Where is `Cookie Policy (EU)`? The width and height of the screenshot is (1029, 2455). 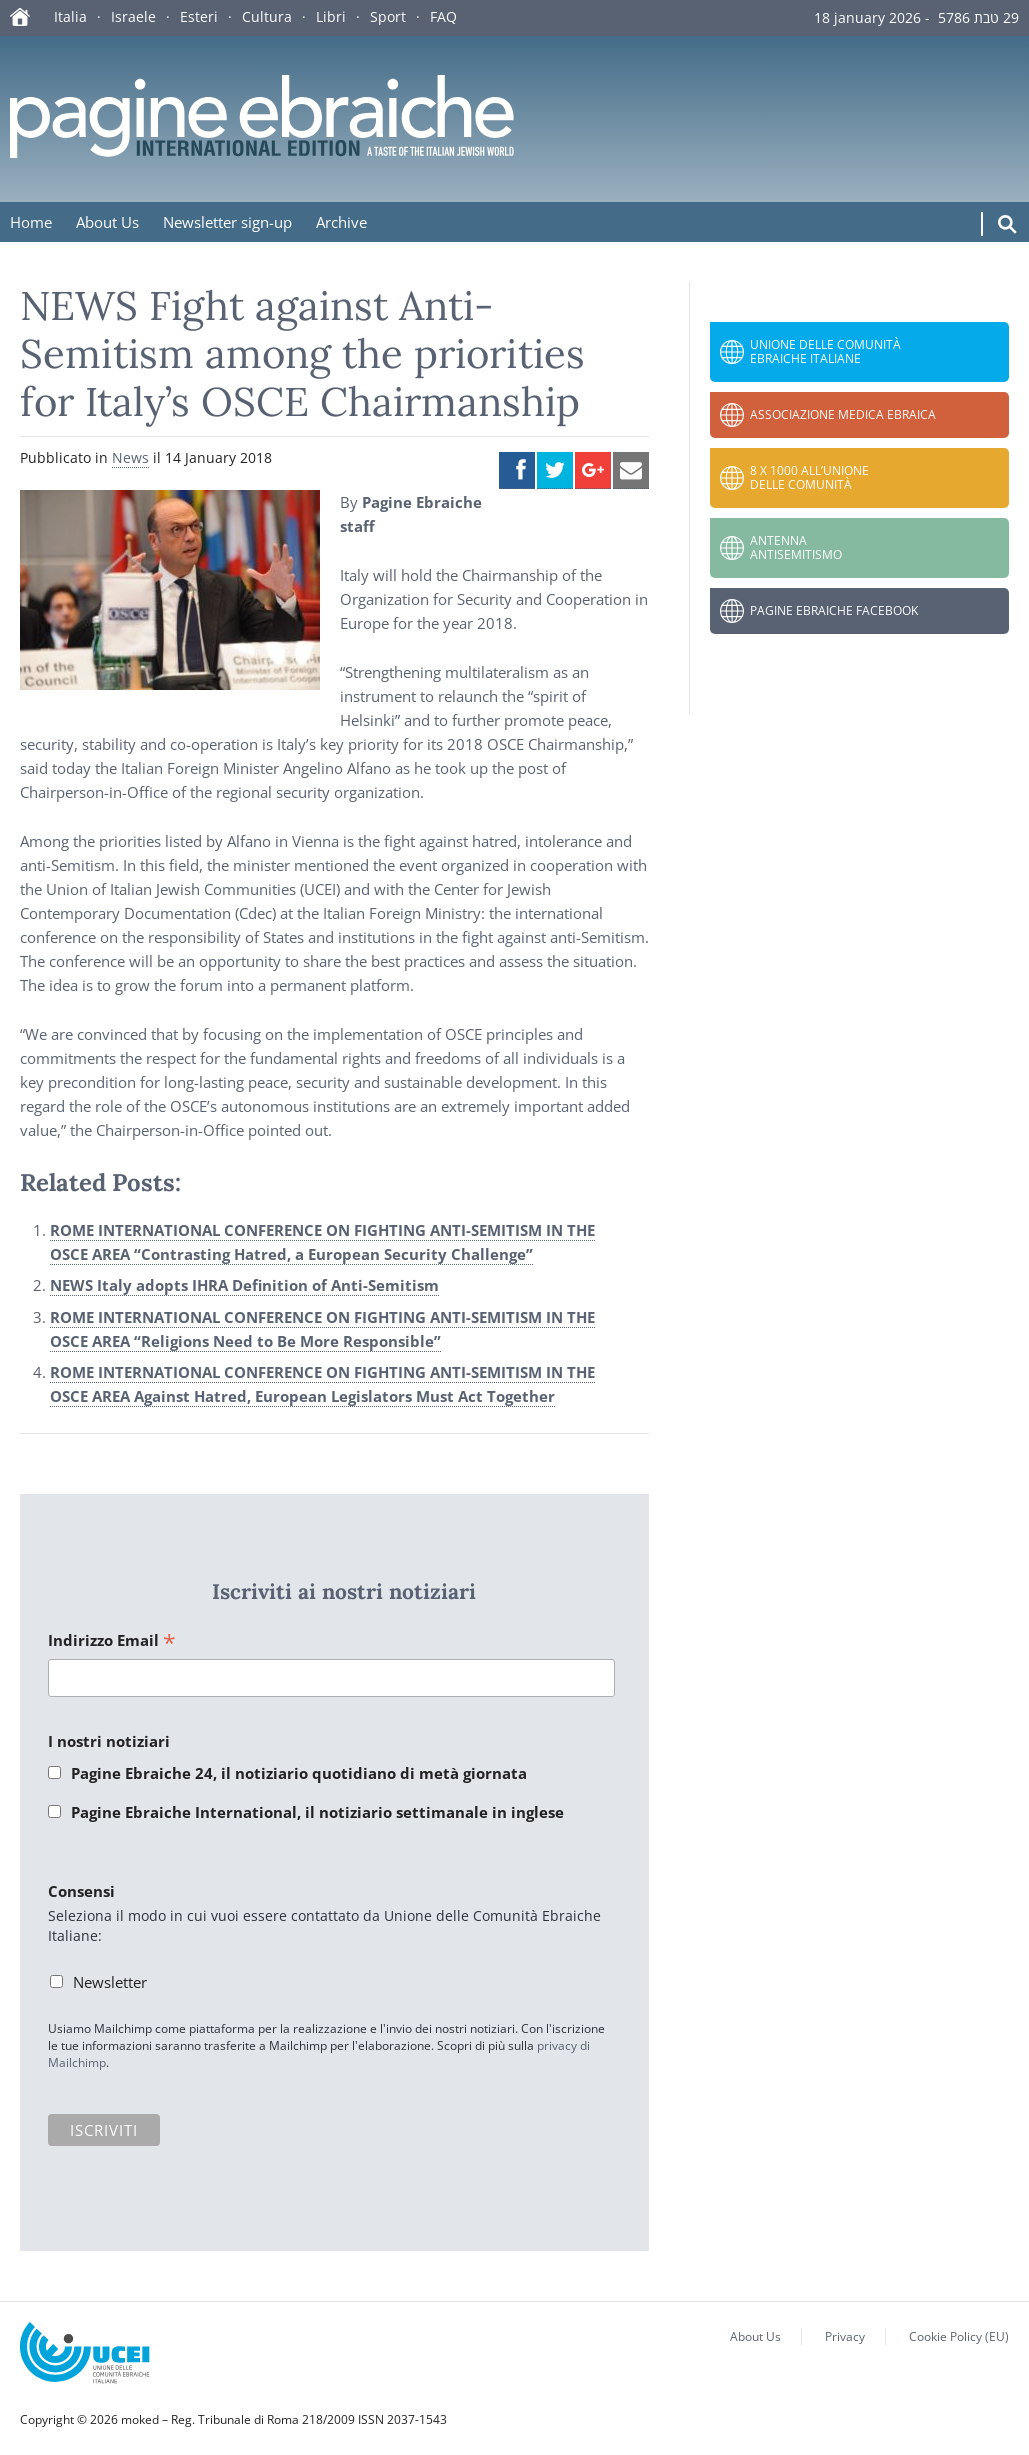 Cookie Policy (EU) is located at coordinates (959, 2336).